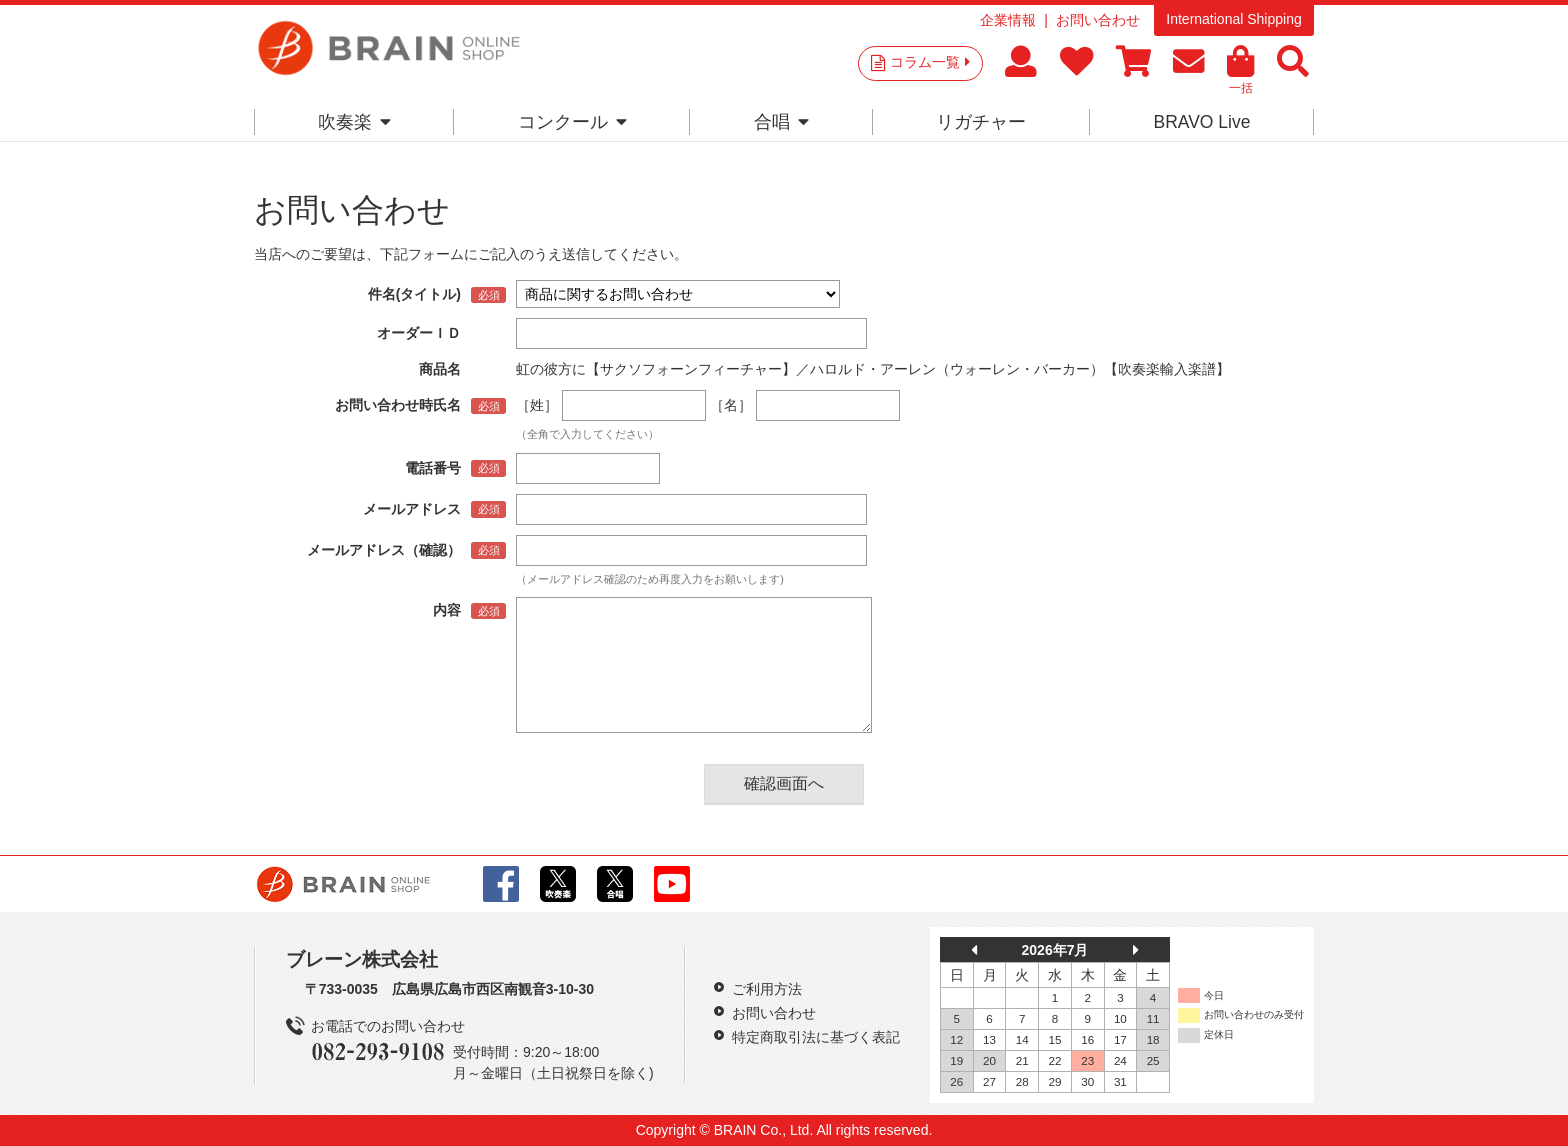  Describe the element at coordinates (1201, 122) in the screenshot. I see `BRAVO Live` at that location.